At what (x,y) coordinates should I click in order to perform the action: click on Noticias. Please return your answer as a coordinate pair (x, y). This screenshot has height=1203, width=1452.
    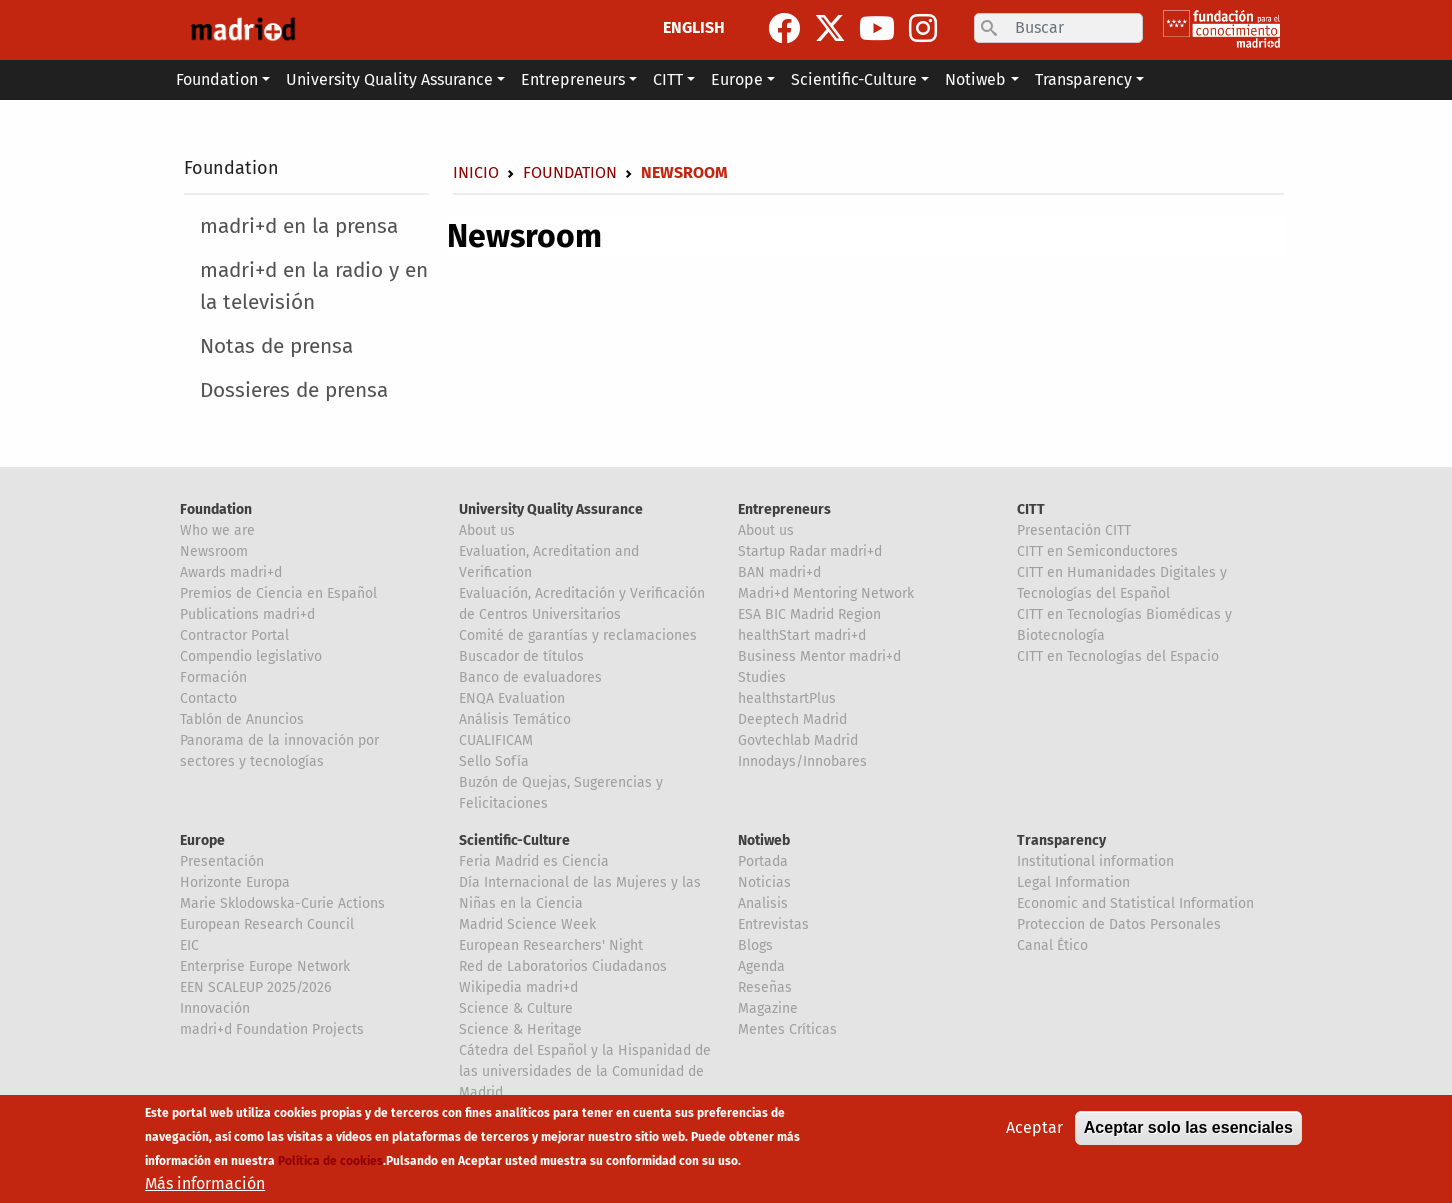
    Looking at the image, I should click on (764, 882).